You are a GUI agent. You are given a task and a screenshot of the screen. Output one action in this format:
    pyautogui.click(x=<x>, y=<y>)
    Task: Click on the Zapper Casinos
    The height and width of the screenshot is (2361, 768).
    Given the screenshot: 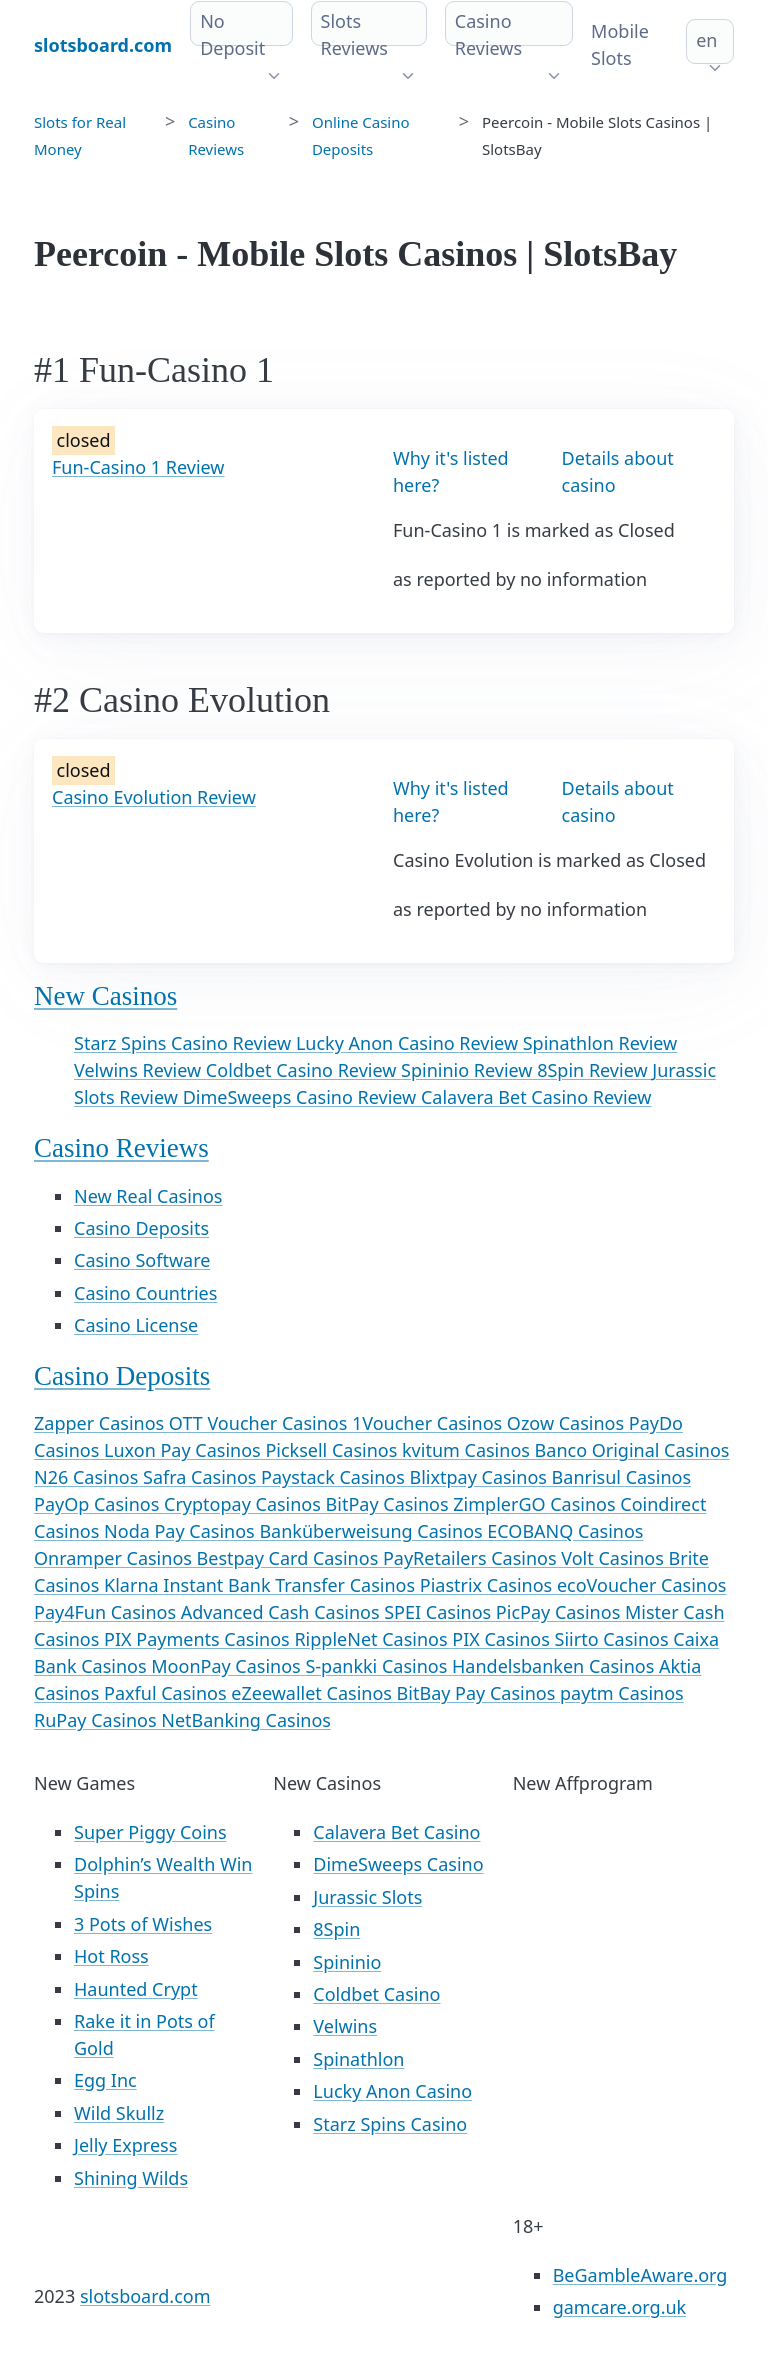 What is the action you would take?
    pyautogui.click(x=101, y=1423)
    